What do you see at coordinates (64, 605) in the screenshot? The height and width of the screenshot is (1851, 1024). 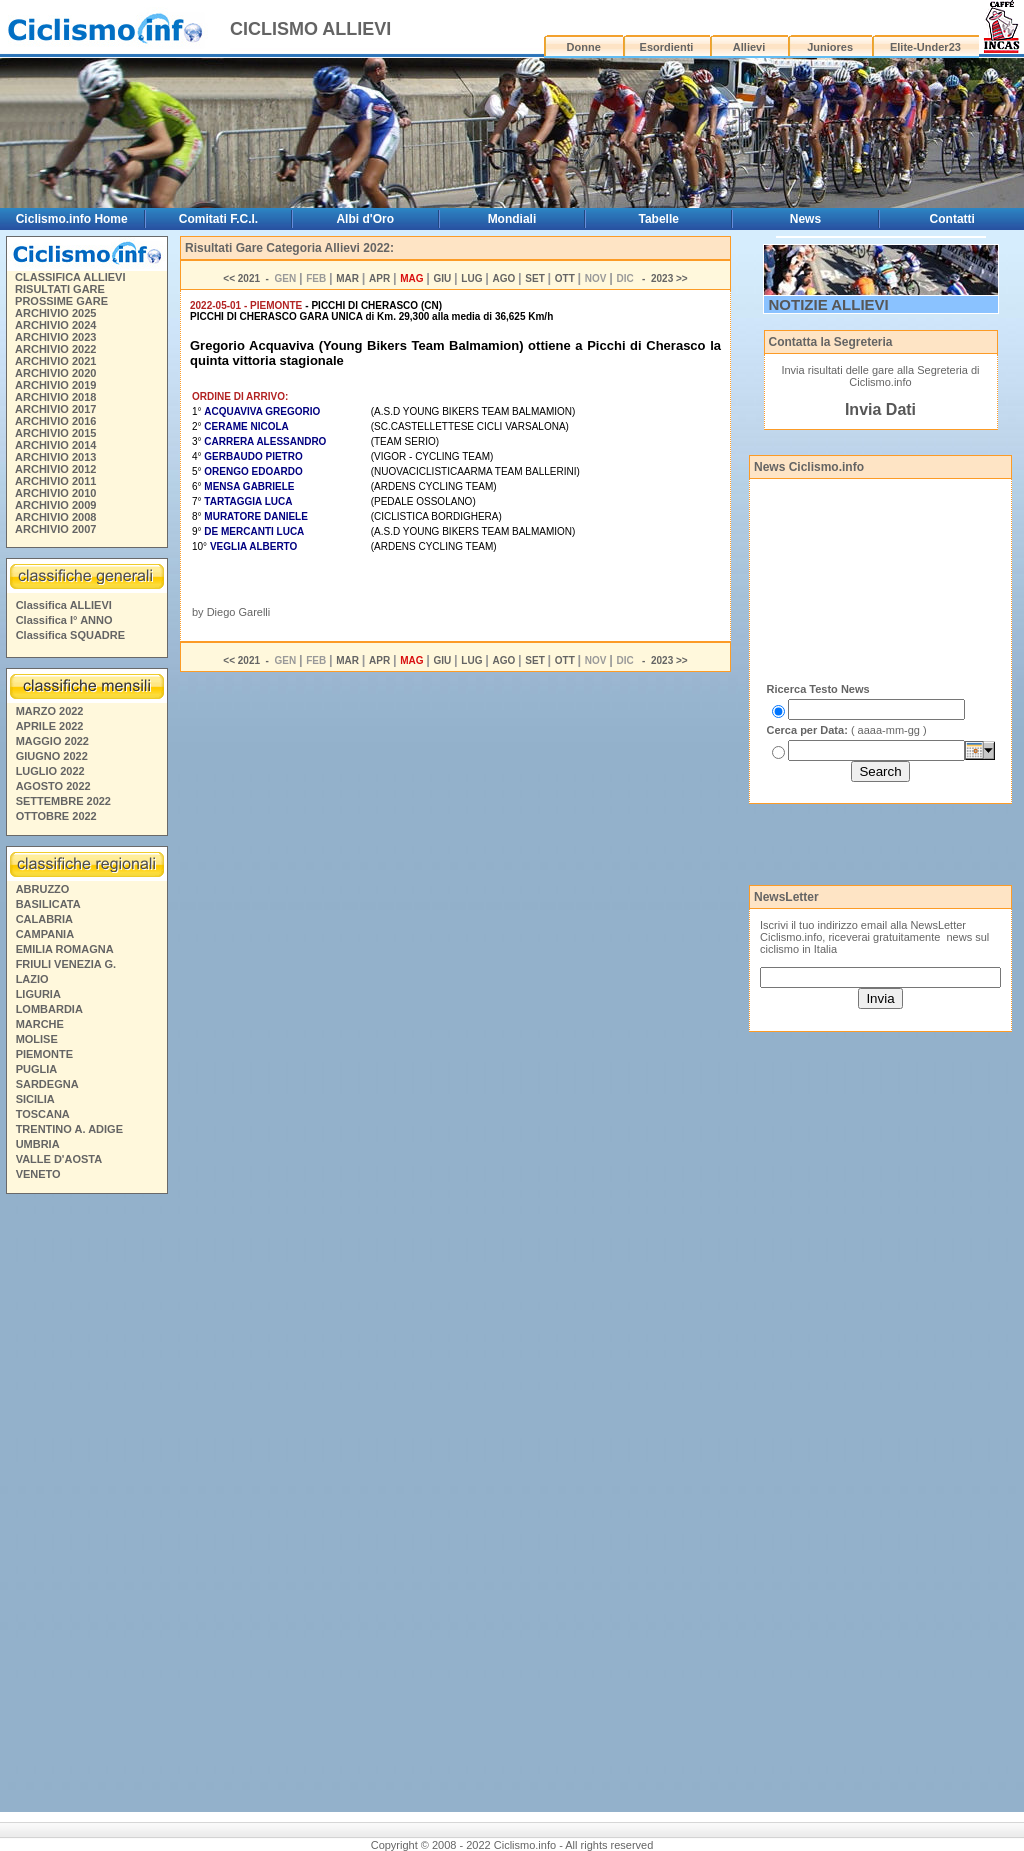 I see `Classifica ALLIEVI` at bounding box center [64, 605].